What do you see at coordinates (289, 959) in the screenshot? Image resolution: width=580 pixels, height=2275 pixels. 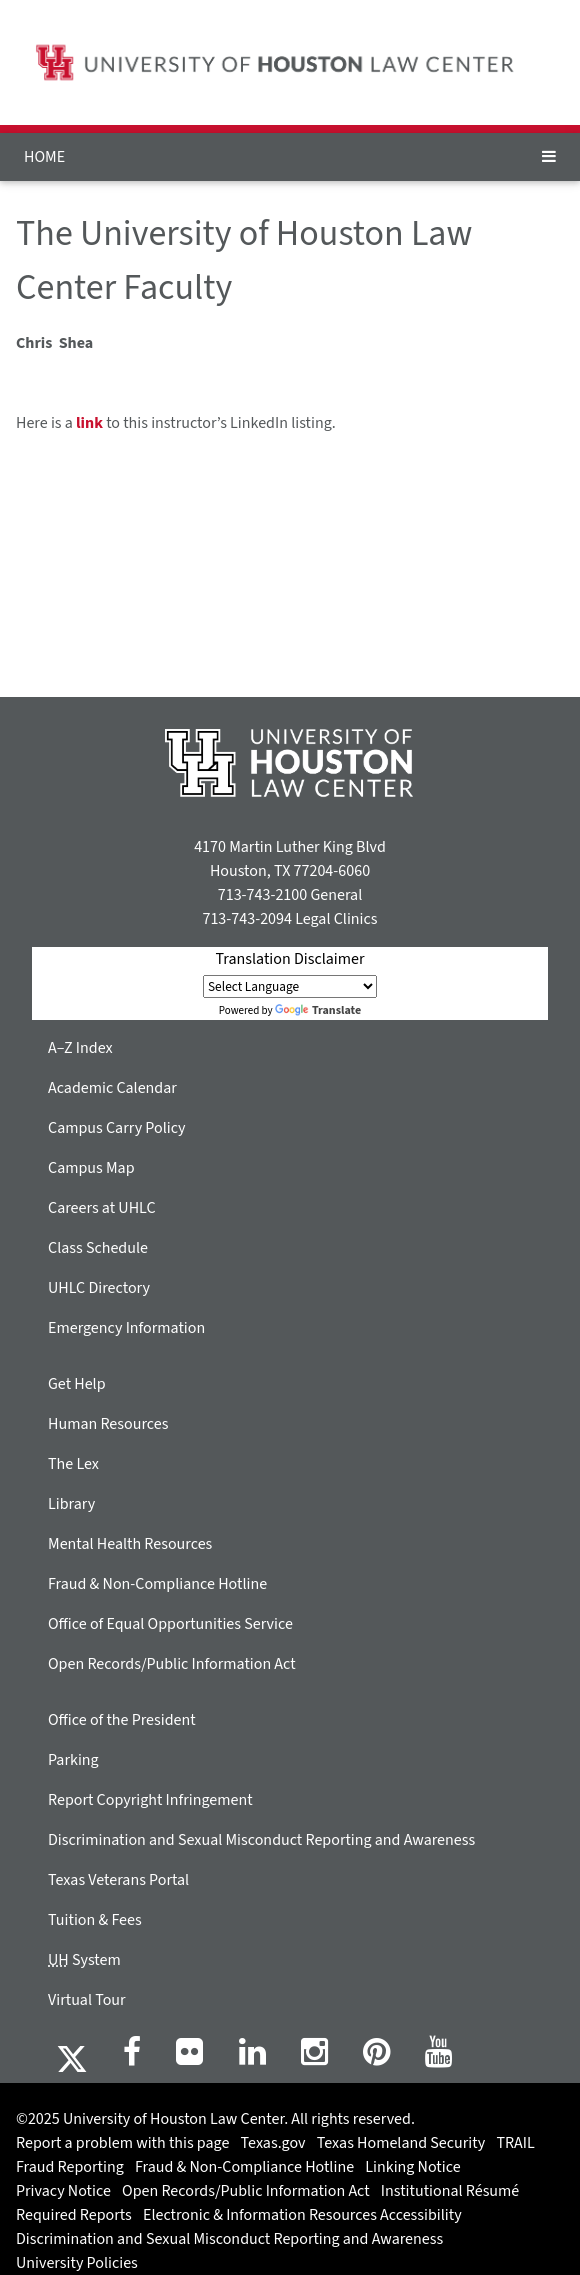 I see `Translation Disclaimer` at bounding box center [289, 959].